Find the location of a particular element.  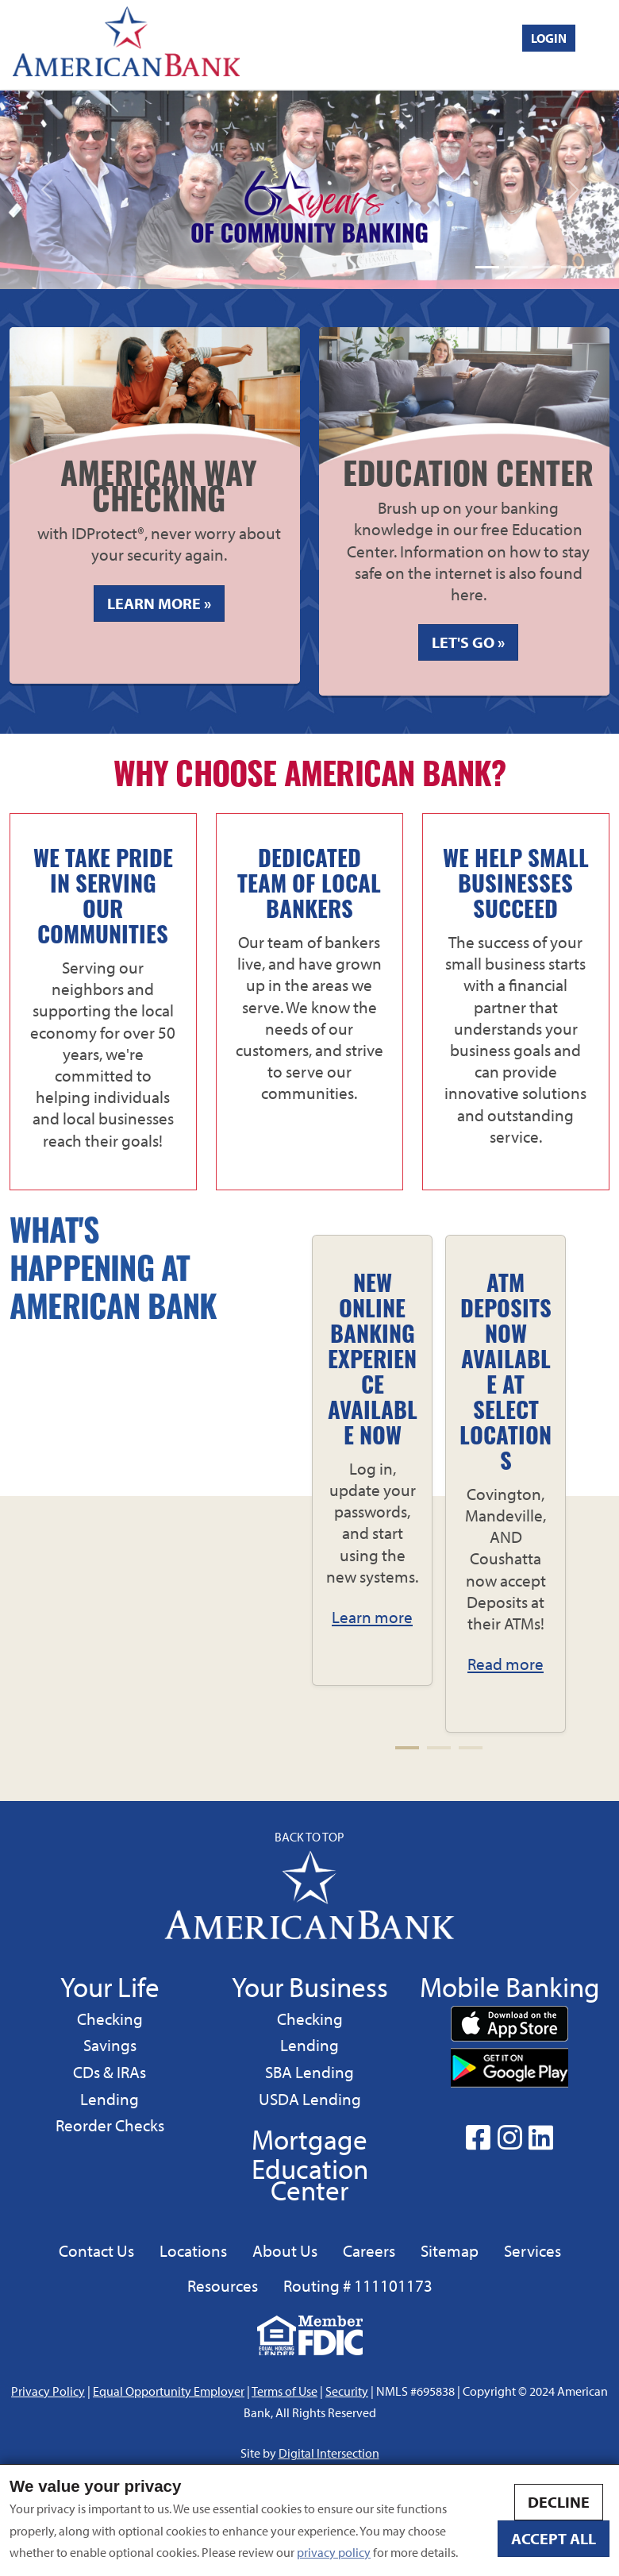

Accept all is located at coordinates (553, 2538).